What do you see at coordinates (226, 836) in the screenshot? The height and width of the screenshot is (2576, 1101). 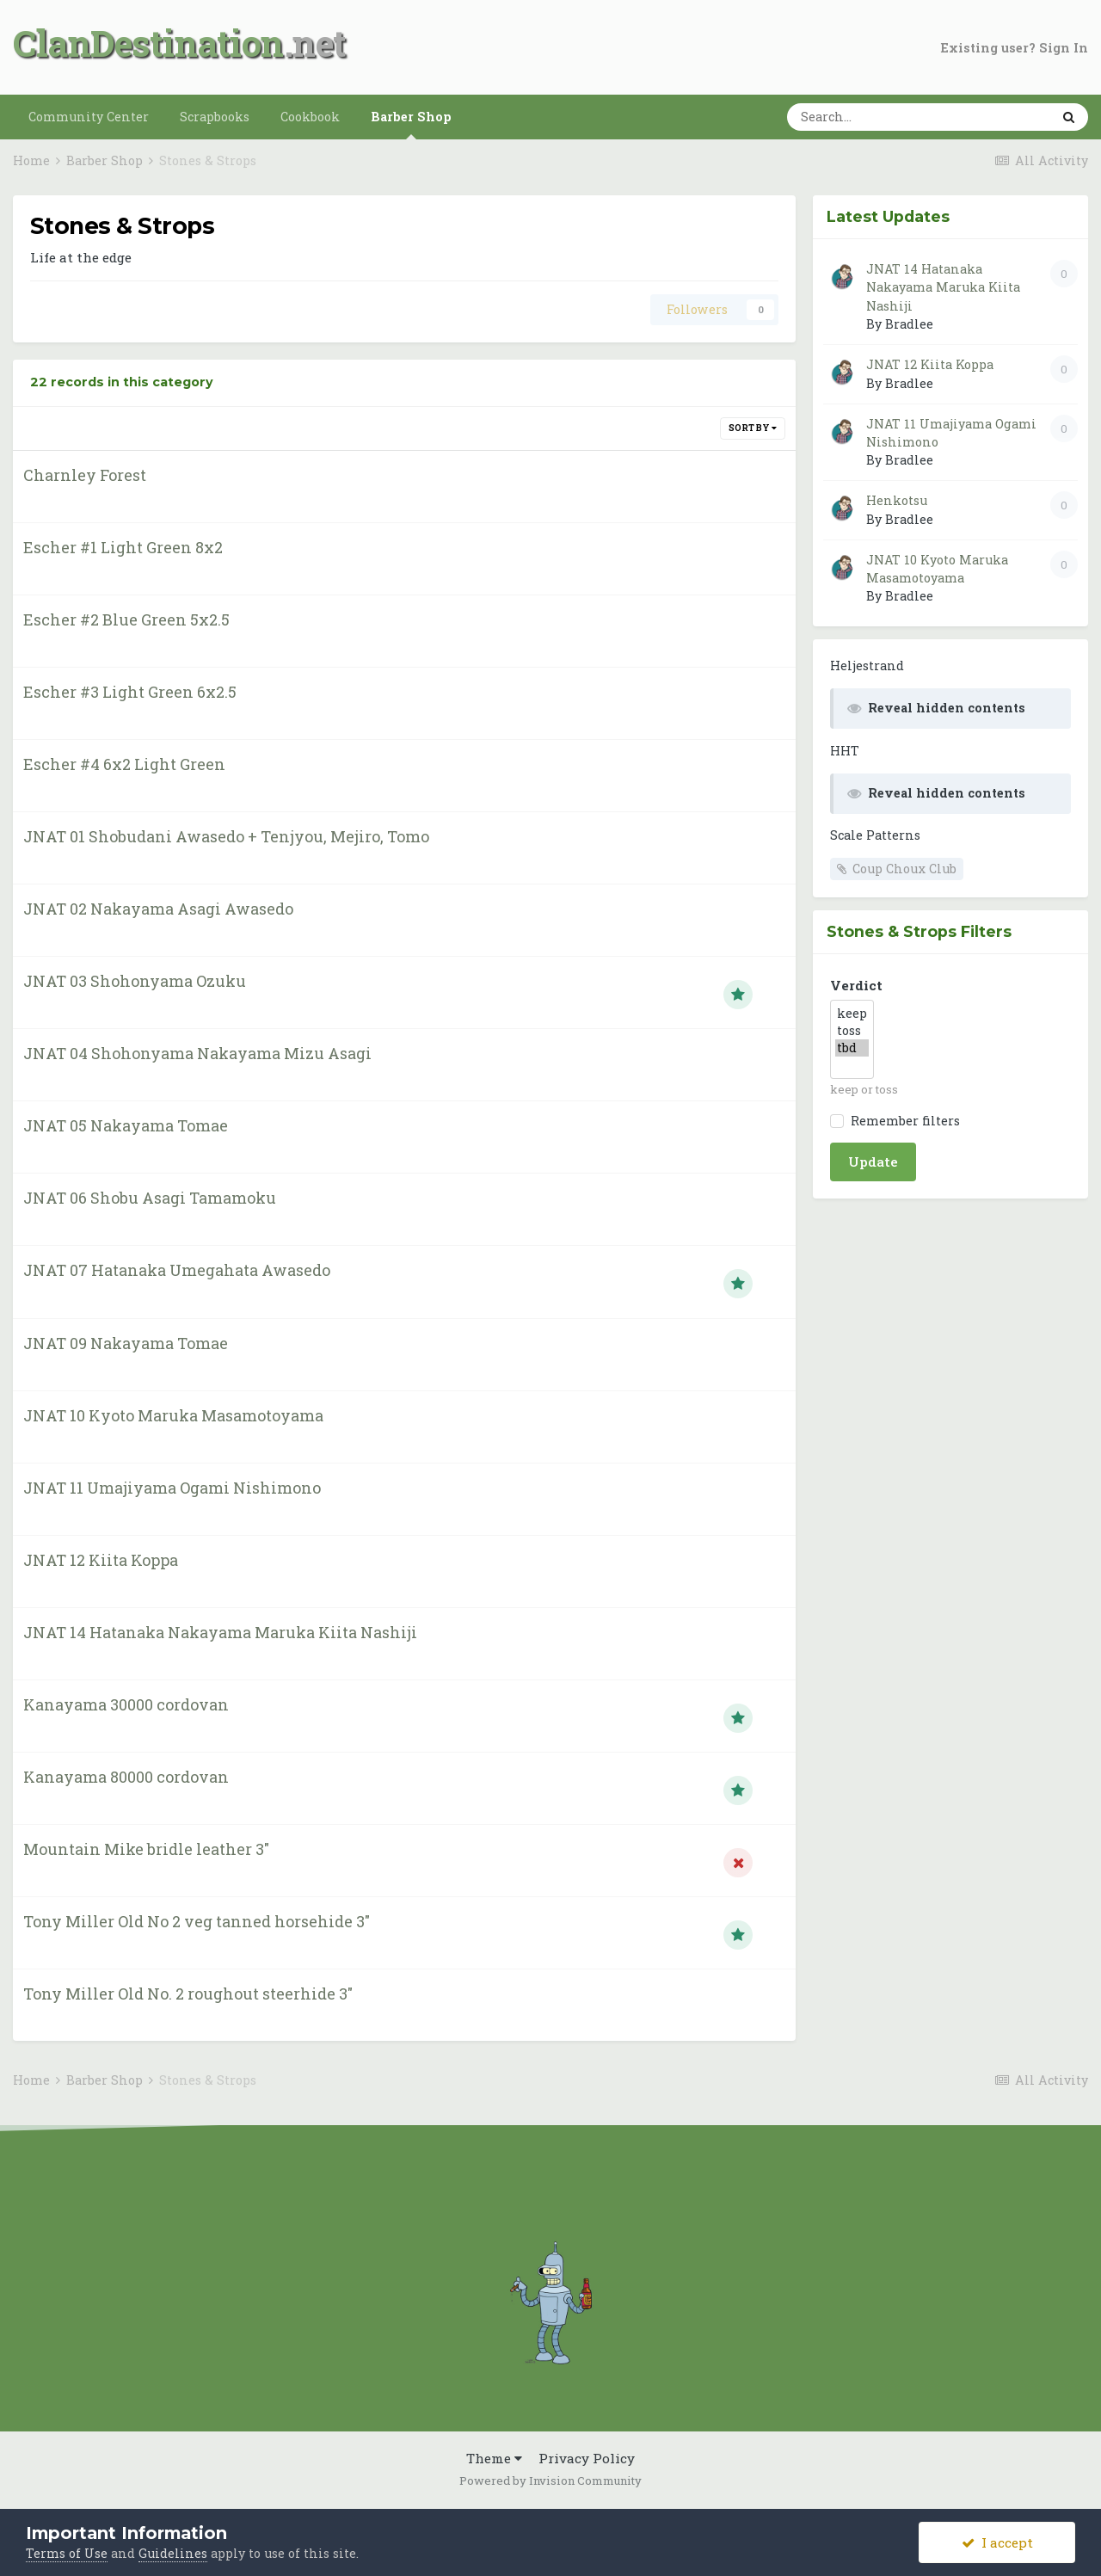 I see `JNAT 01 Shobudani Awasedo + Tenjyou, Mejiro, Tomo` at bounding box center [226, 836].